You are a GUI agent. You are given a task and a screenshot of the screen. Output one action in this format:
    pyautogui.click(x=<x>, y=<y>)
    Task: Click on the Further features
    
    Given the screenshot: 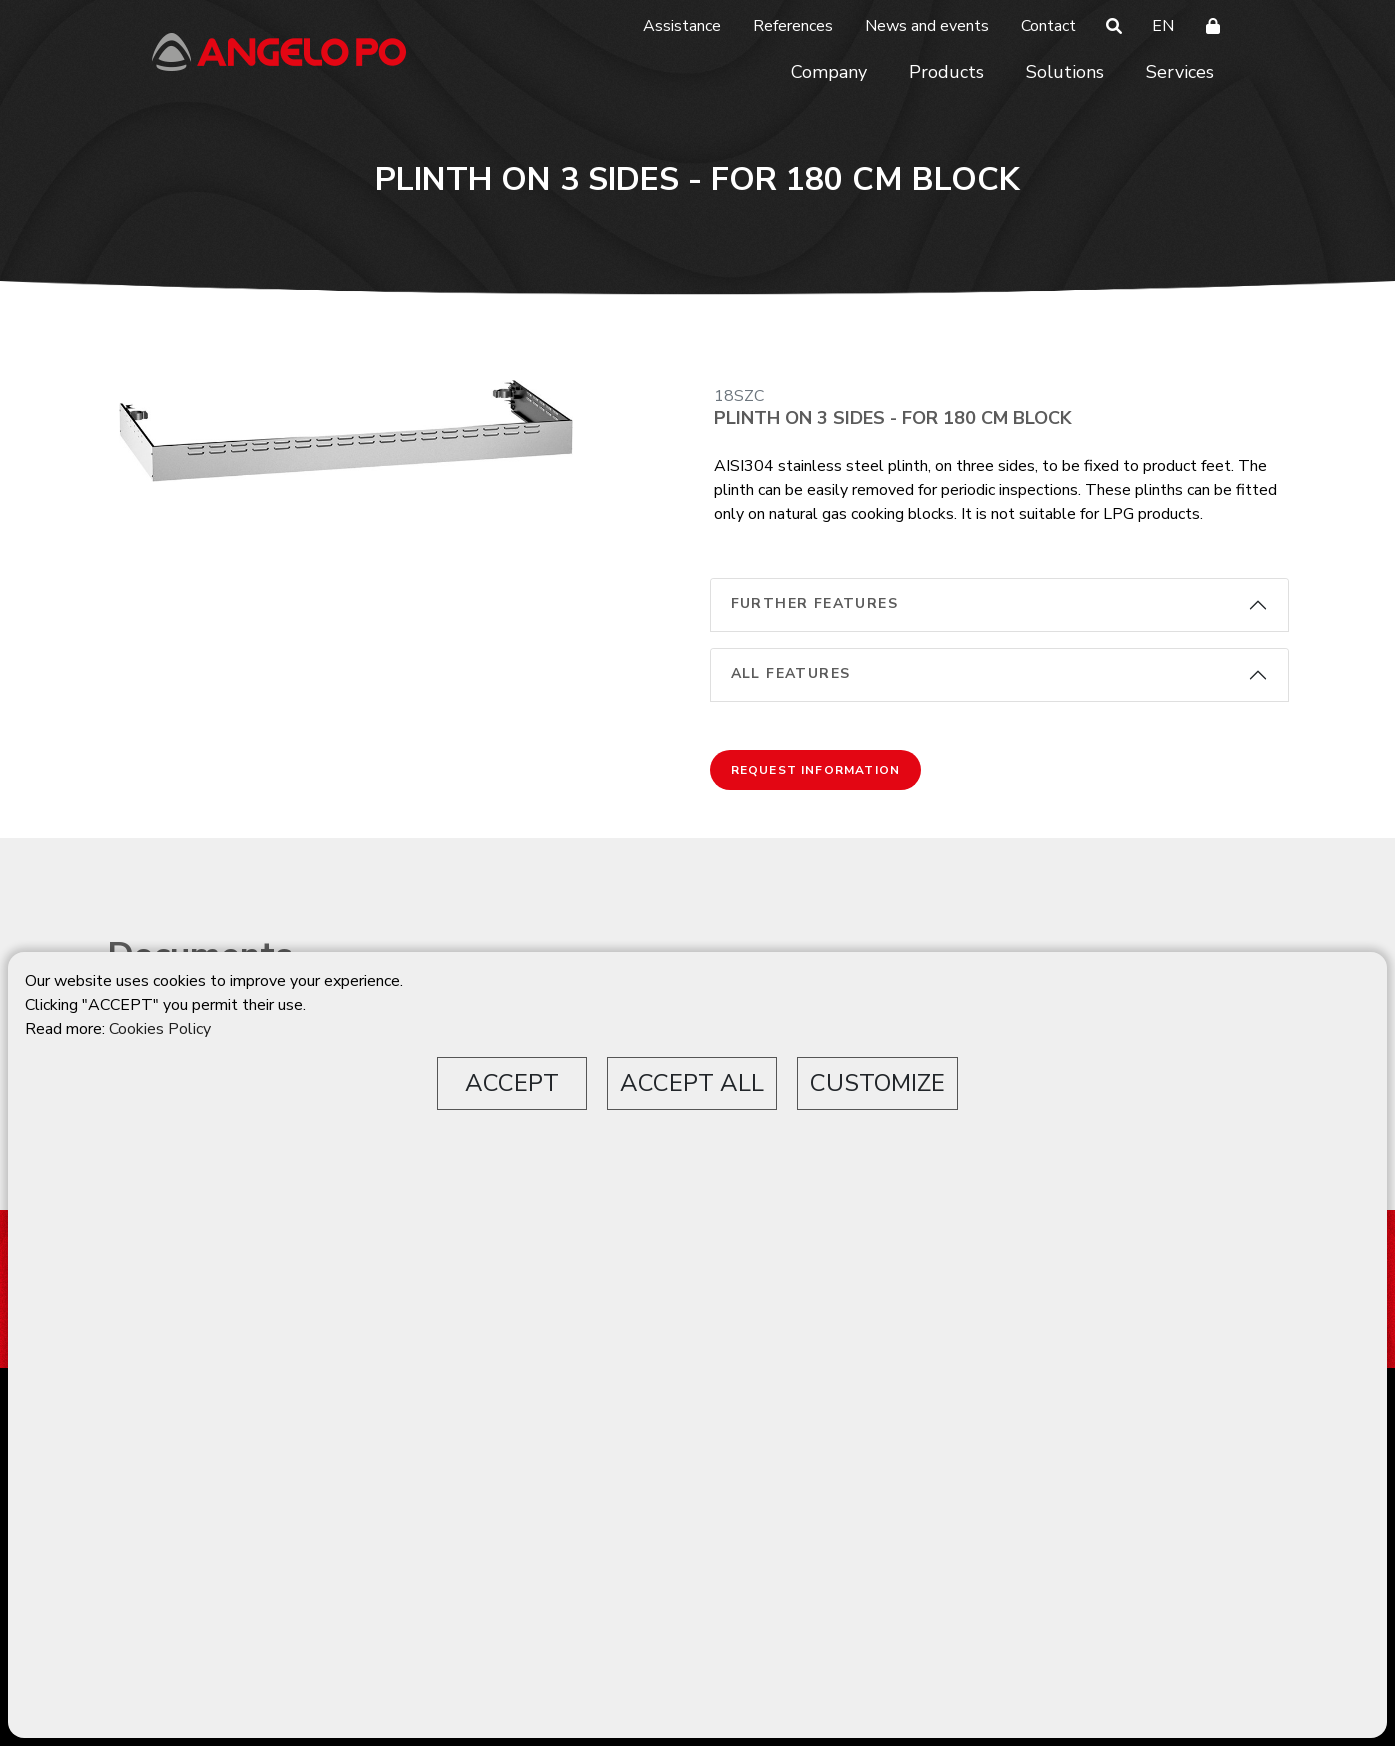 What is the action you would take?
    pyautogui.click(x=814, y=603)
    